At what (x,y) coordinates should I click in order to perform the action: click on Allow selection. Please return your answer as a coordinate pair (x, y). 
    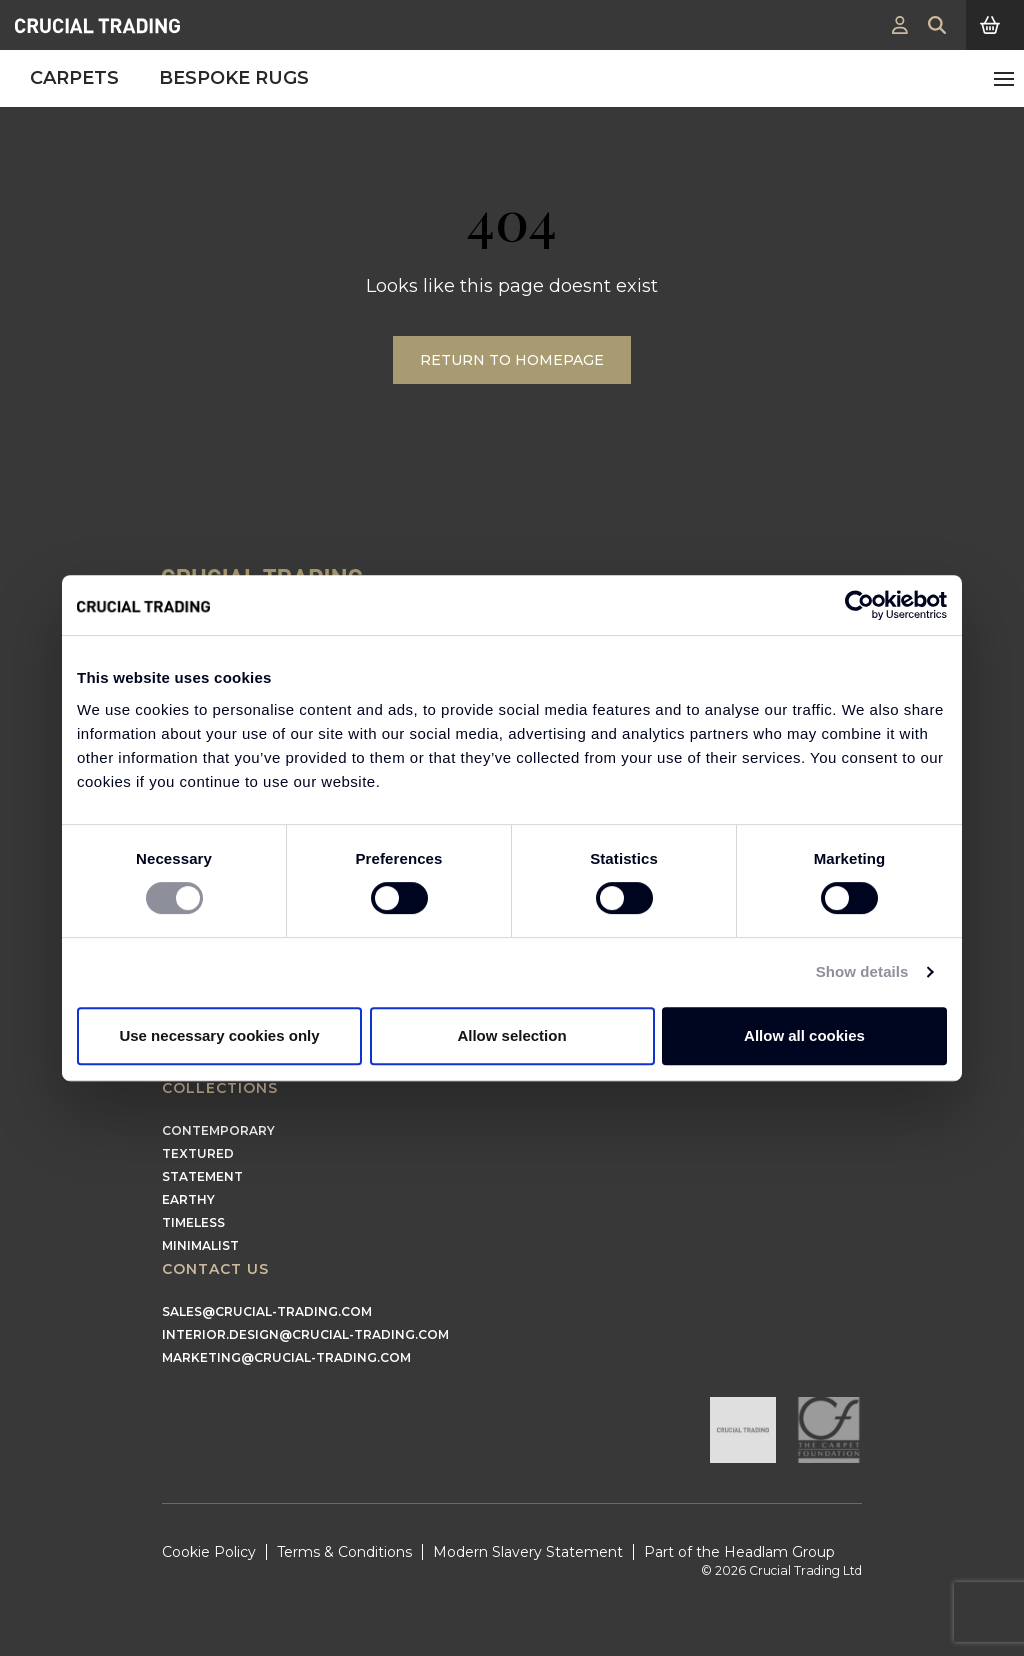
    Looking at the image, I should click on (511, 1035).